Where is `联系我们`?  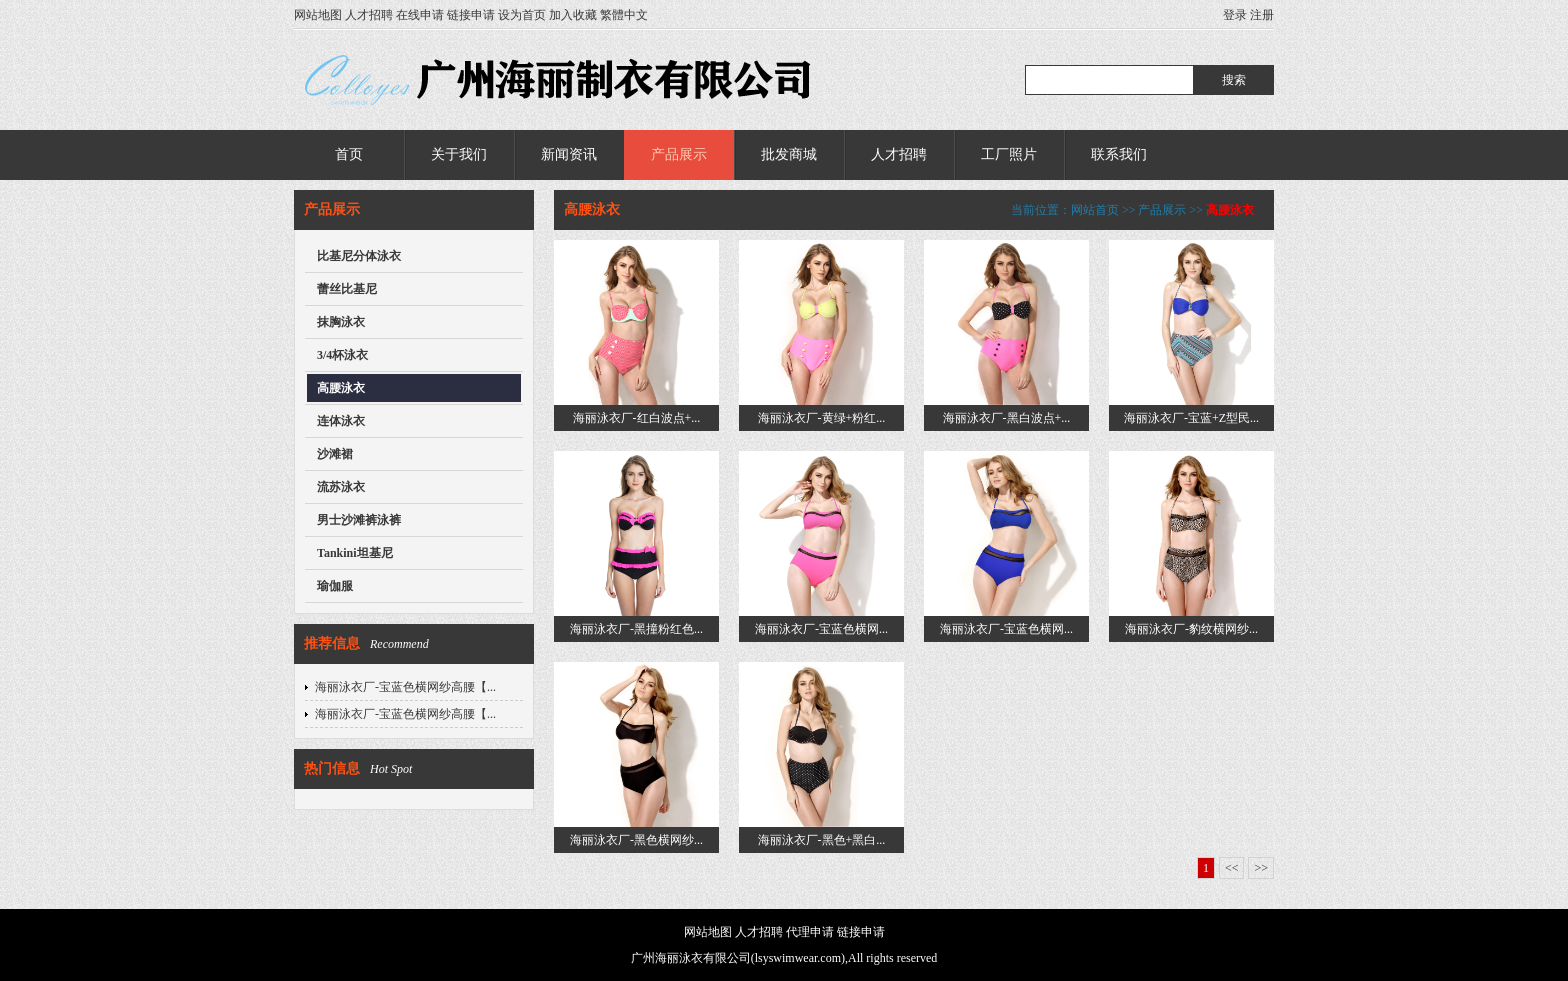 联系我们 is located at coordinates (1119, 154).